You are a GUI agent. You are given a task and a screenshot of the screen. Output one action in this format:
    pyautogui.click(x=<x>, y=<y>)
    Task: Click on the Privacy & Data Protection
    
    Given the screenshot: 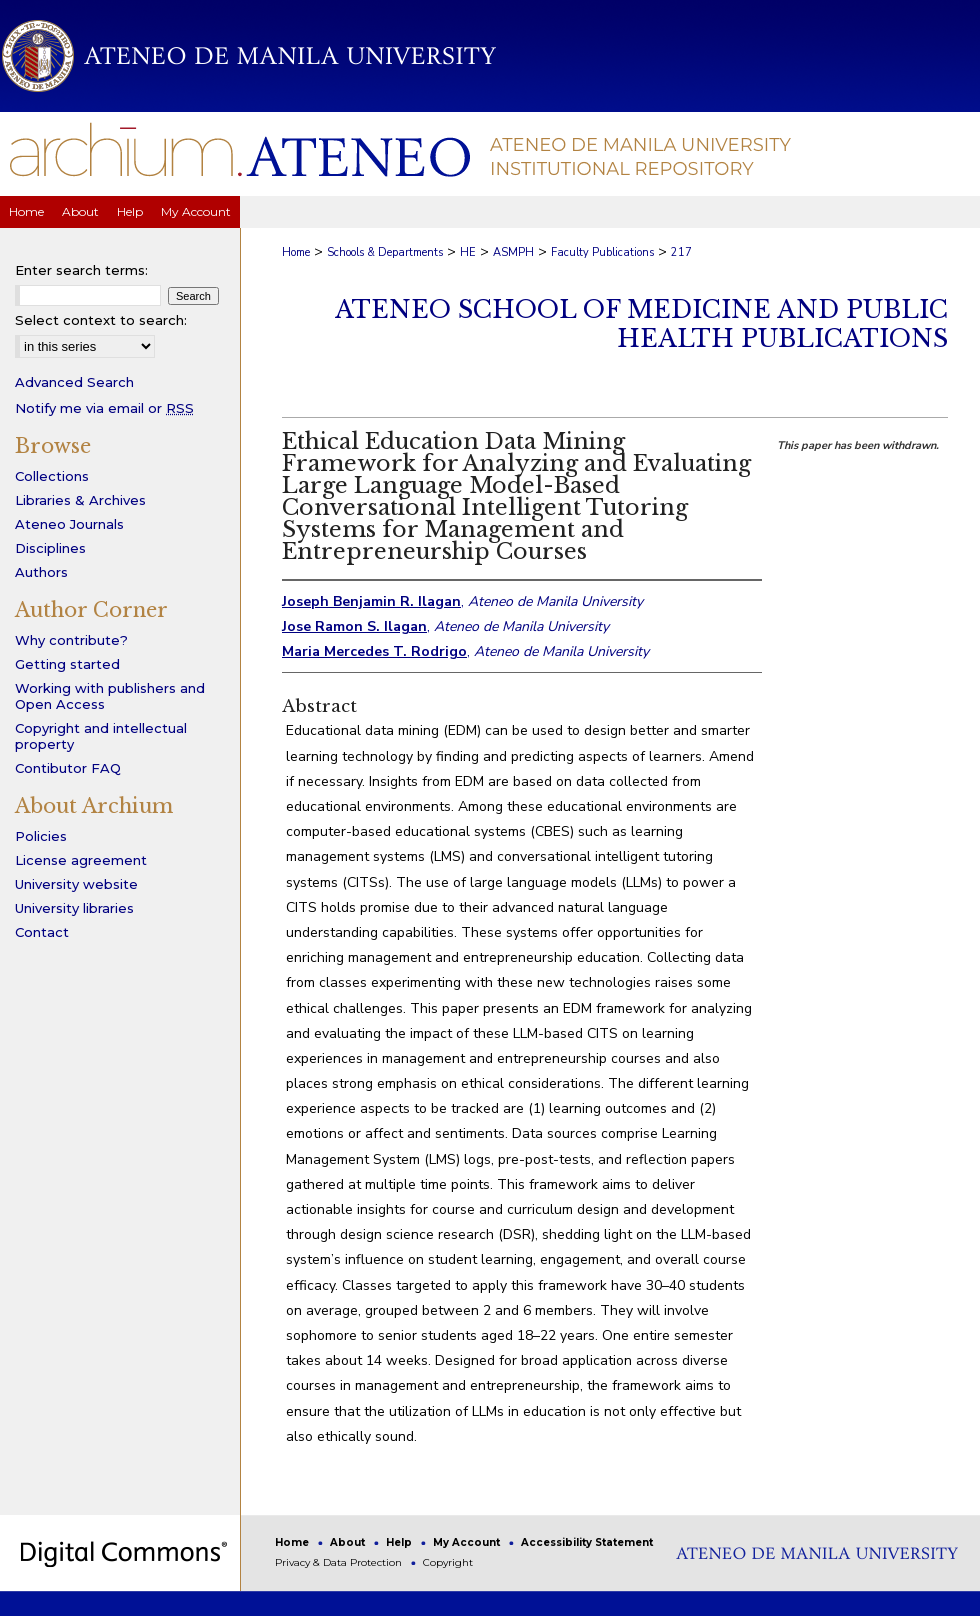 What is the action you would take?
    pyautogui.click(x=340, y=1562)
    